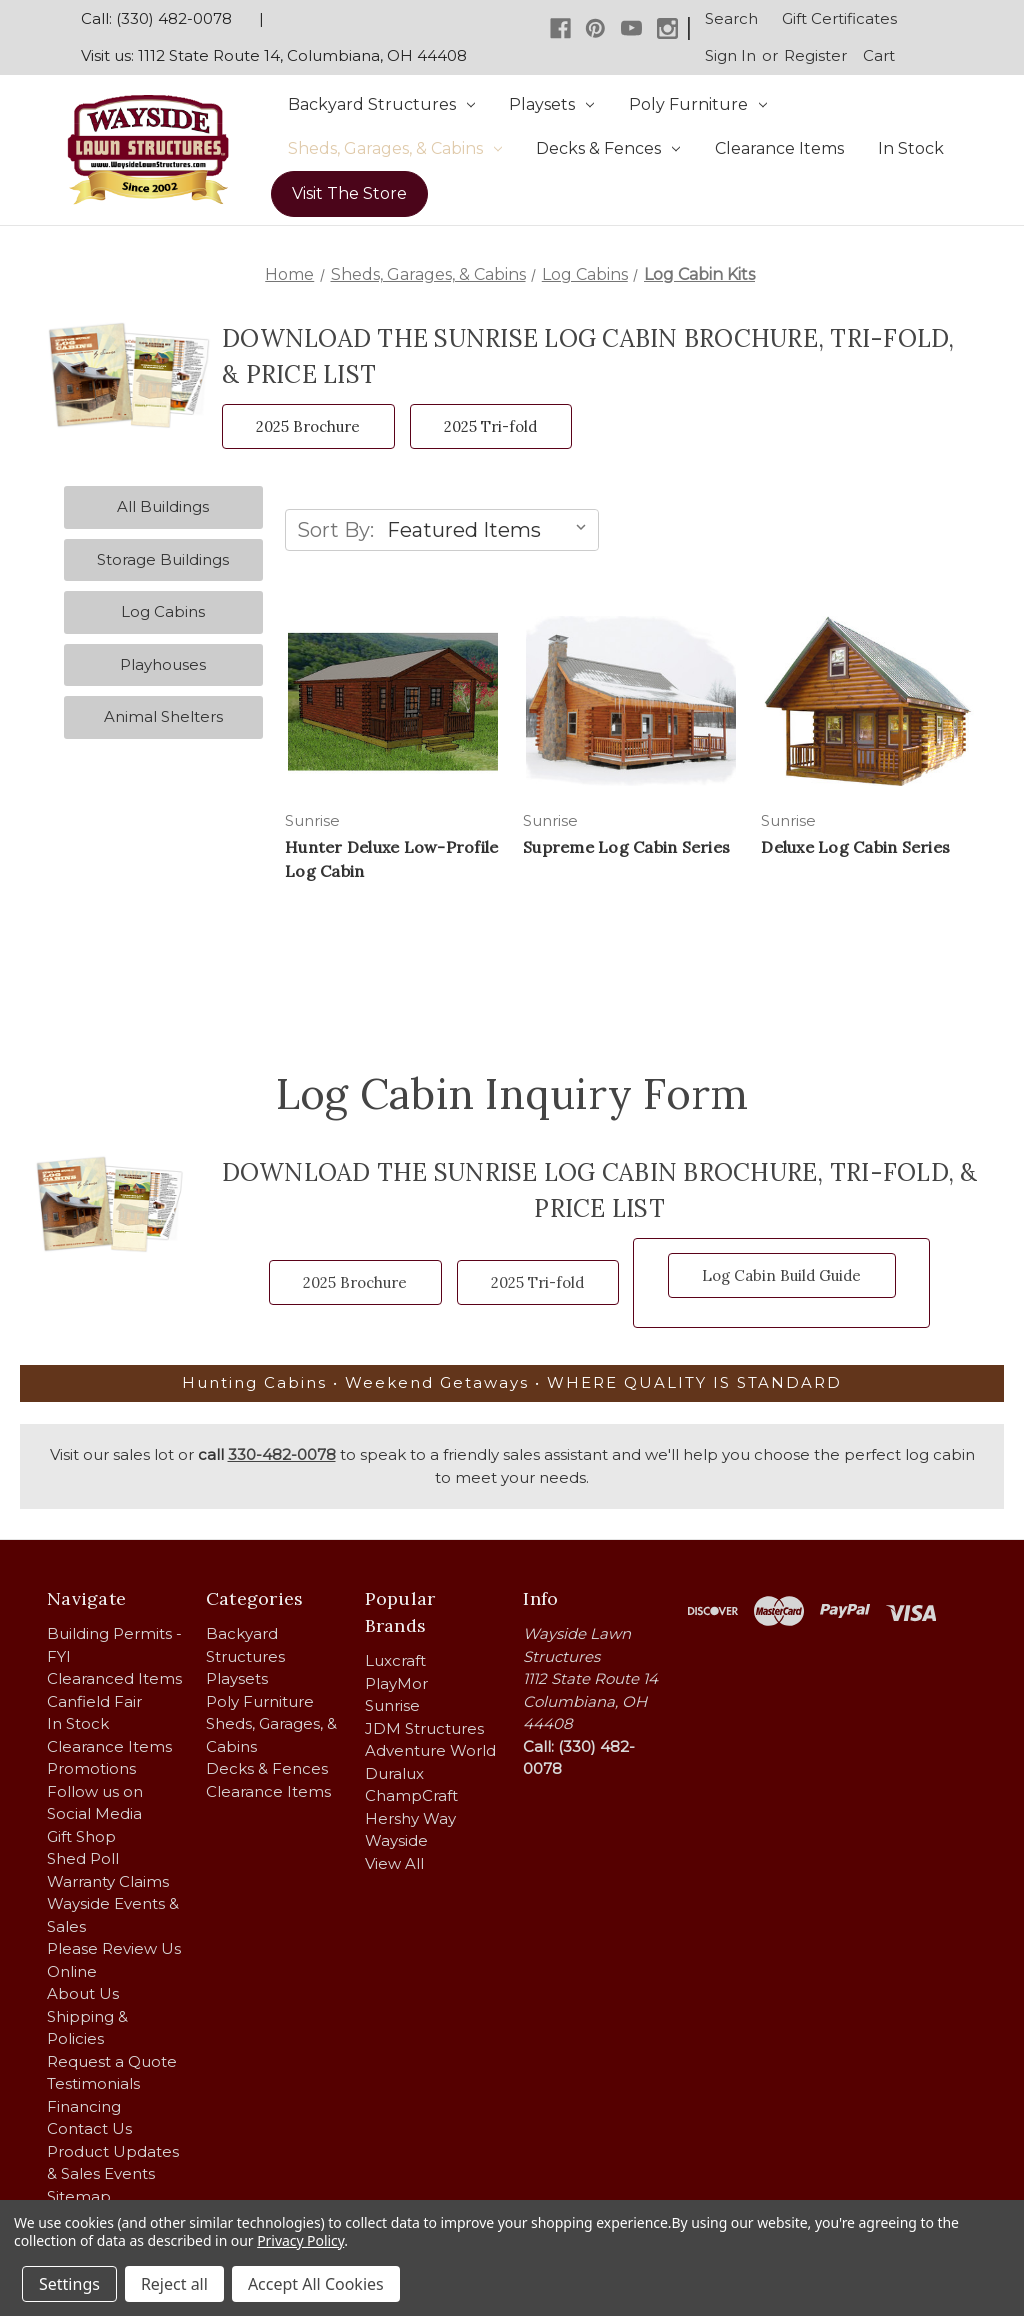  What do you see at coordinates (395, 1660) in the screenshot?
I see `Luxcraft` at bounding box center [395, 1660].